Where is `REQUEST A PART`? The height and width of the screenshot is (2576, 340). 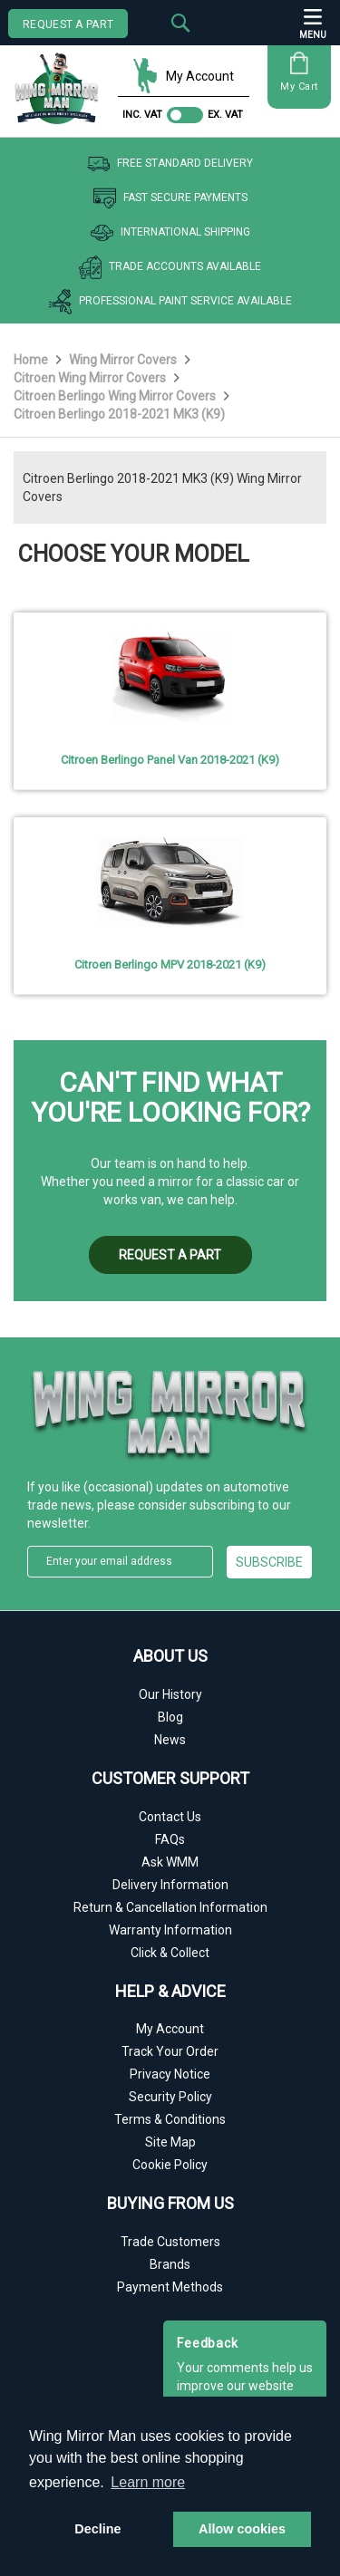
REQUEST A PART is located at coordinates (68, 24).